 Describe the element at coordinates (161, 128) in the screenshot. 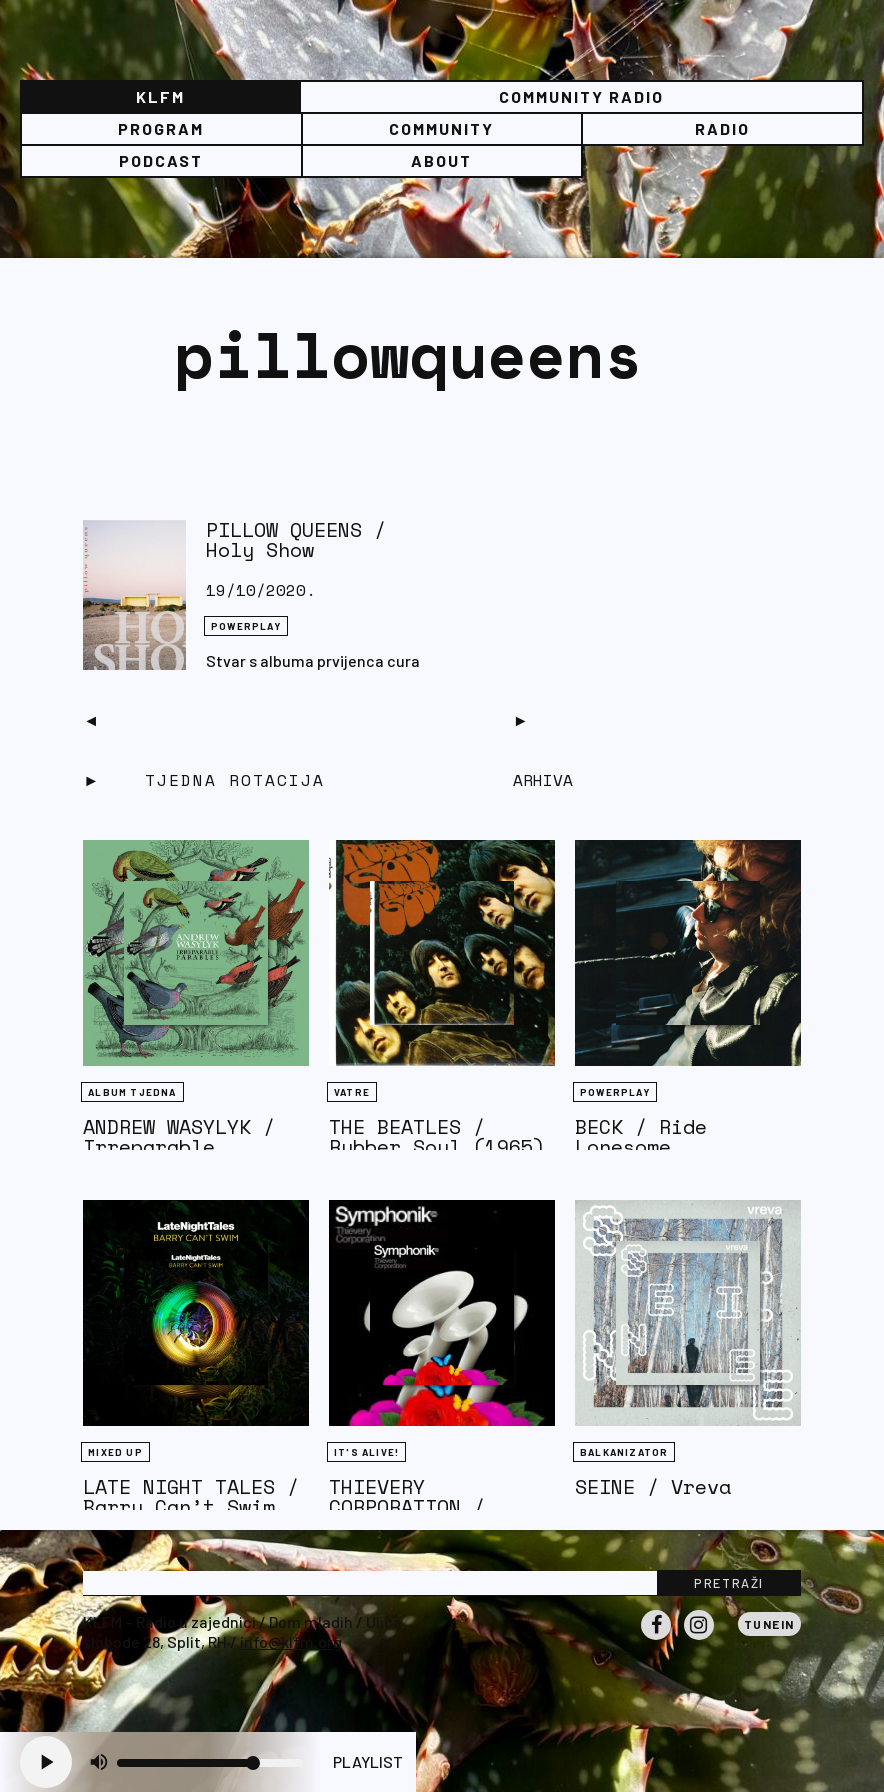

I see `Program` at that location.